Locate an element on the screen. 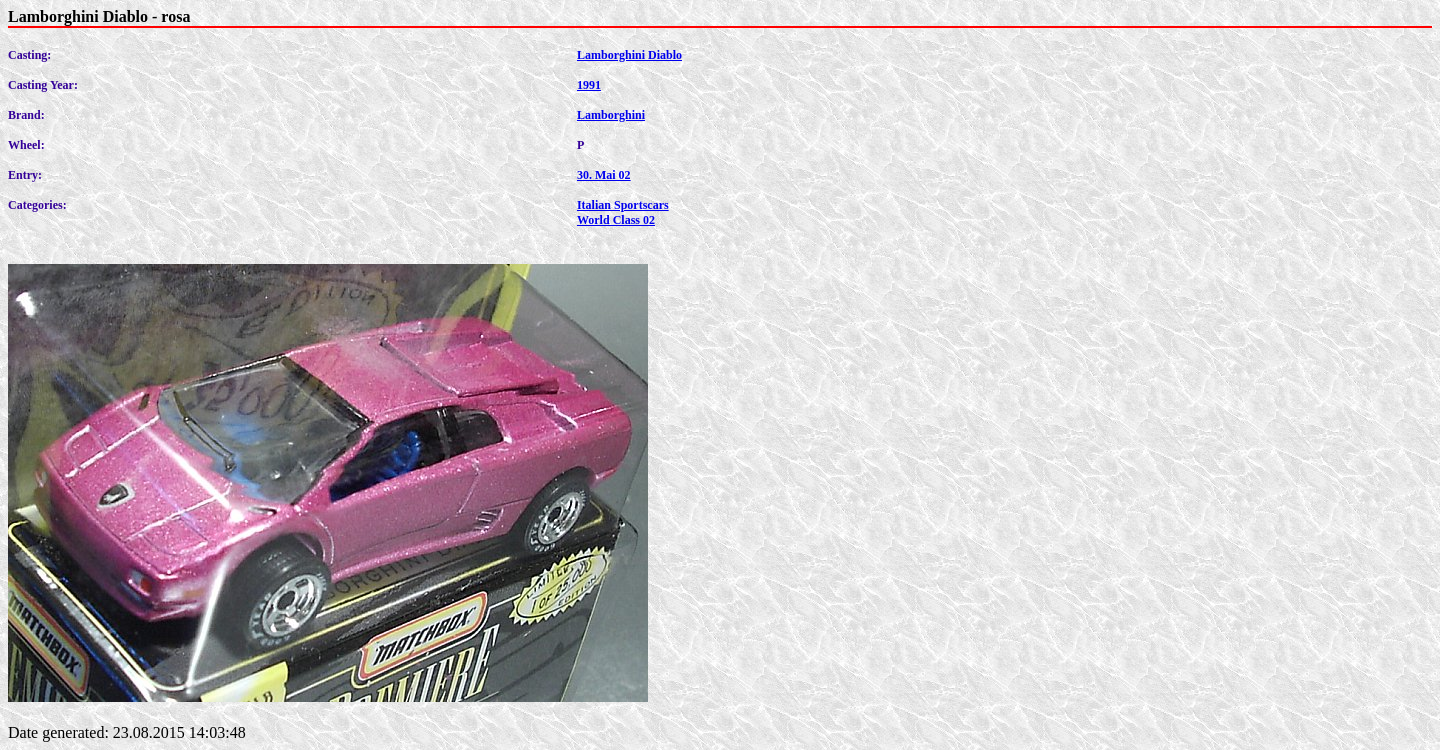 This screenshot has height=750, width=1440. 30. Mai 02 is located at coordinates (604, 175).